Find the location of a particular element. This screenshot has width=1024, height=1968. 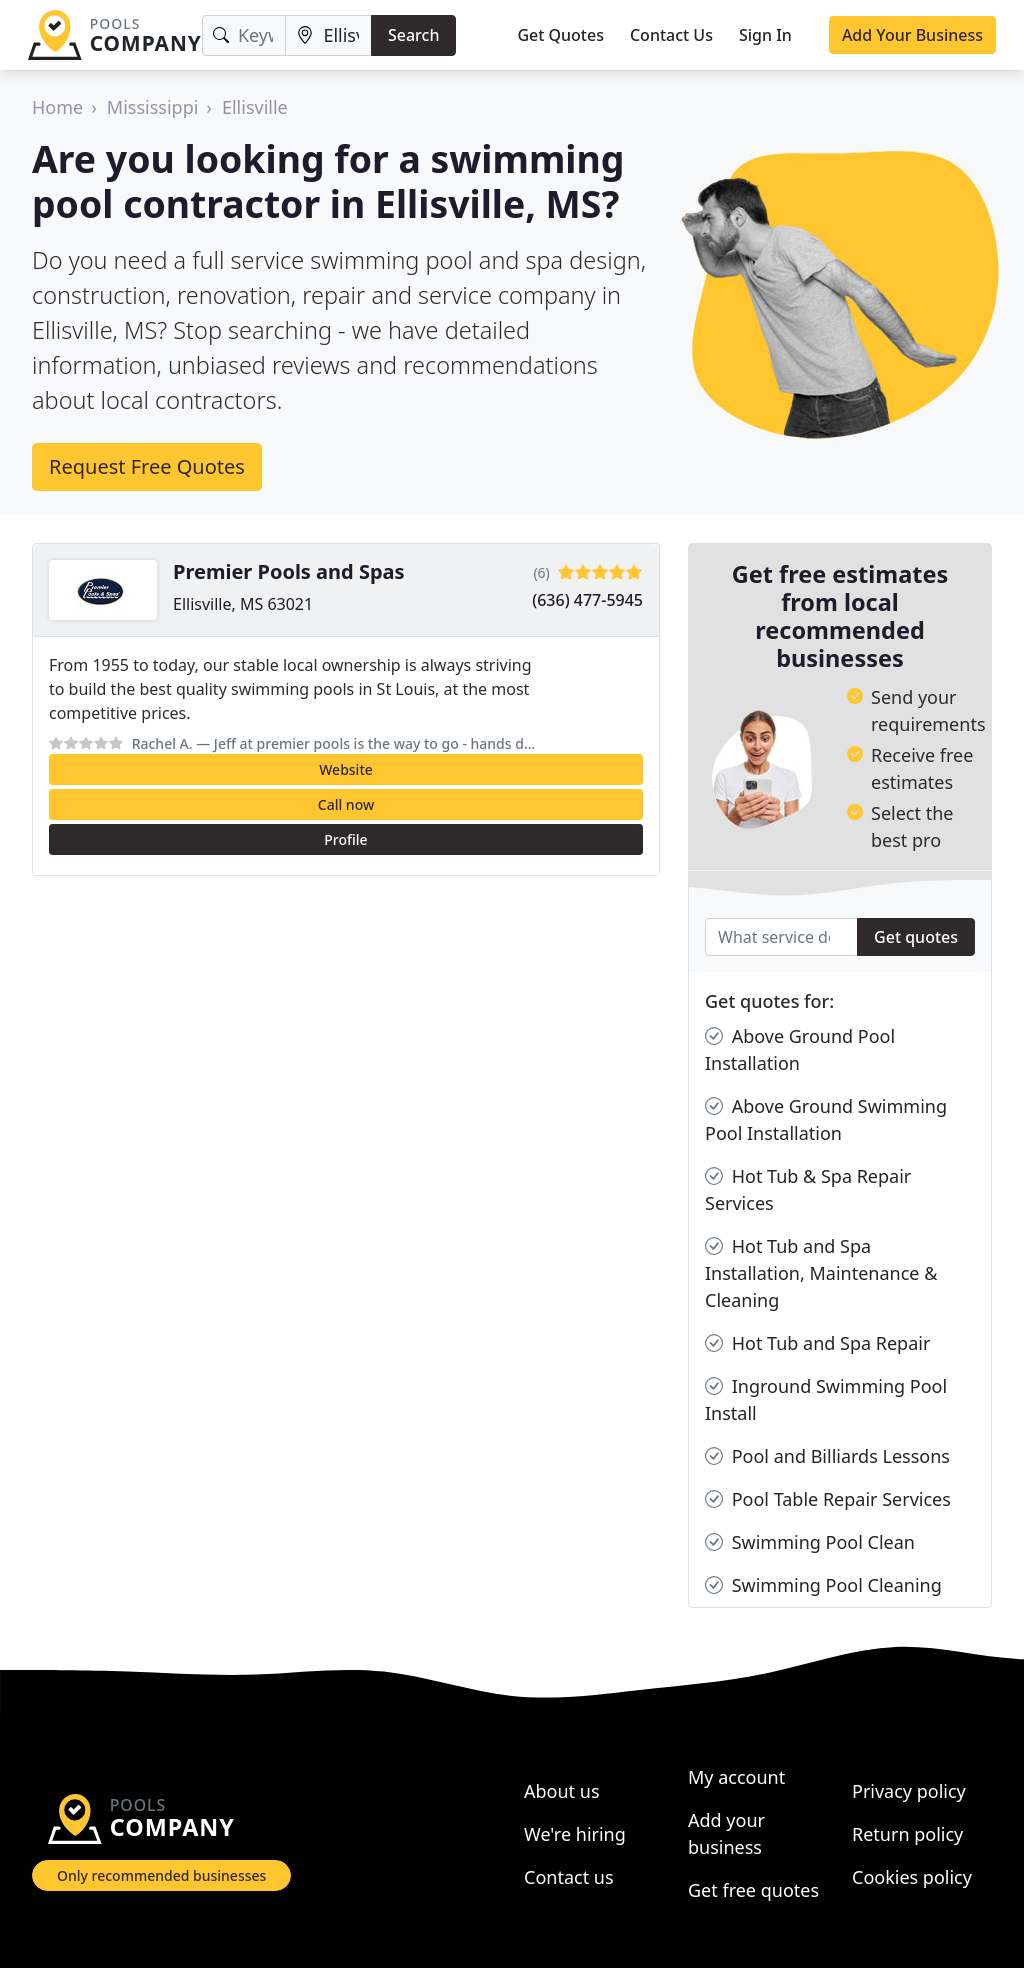

Request Free Quotes is located at coordinates (147, 466).